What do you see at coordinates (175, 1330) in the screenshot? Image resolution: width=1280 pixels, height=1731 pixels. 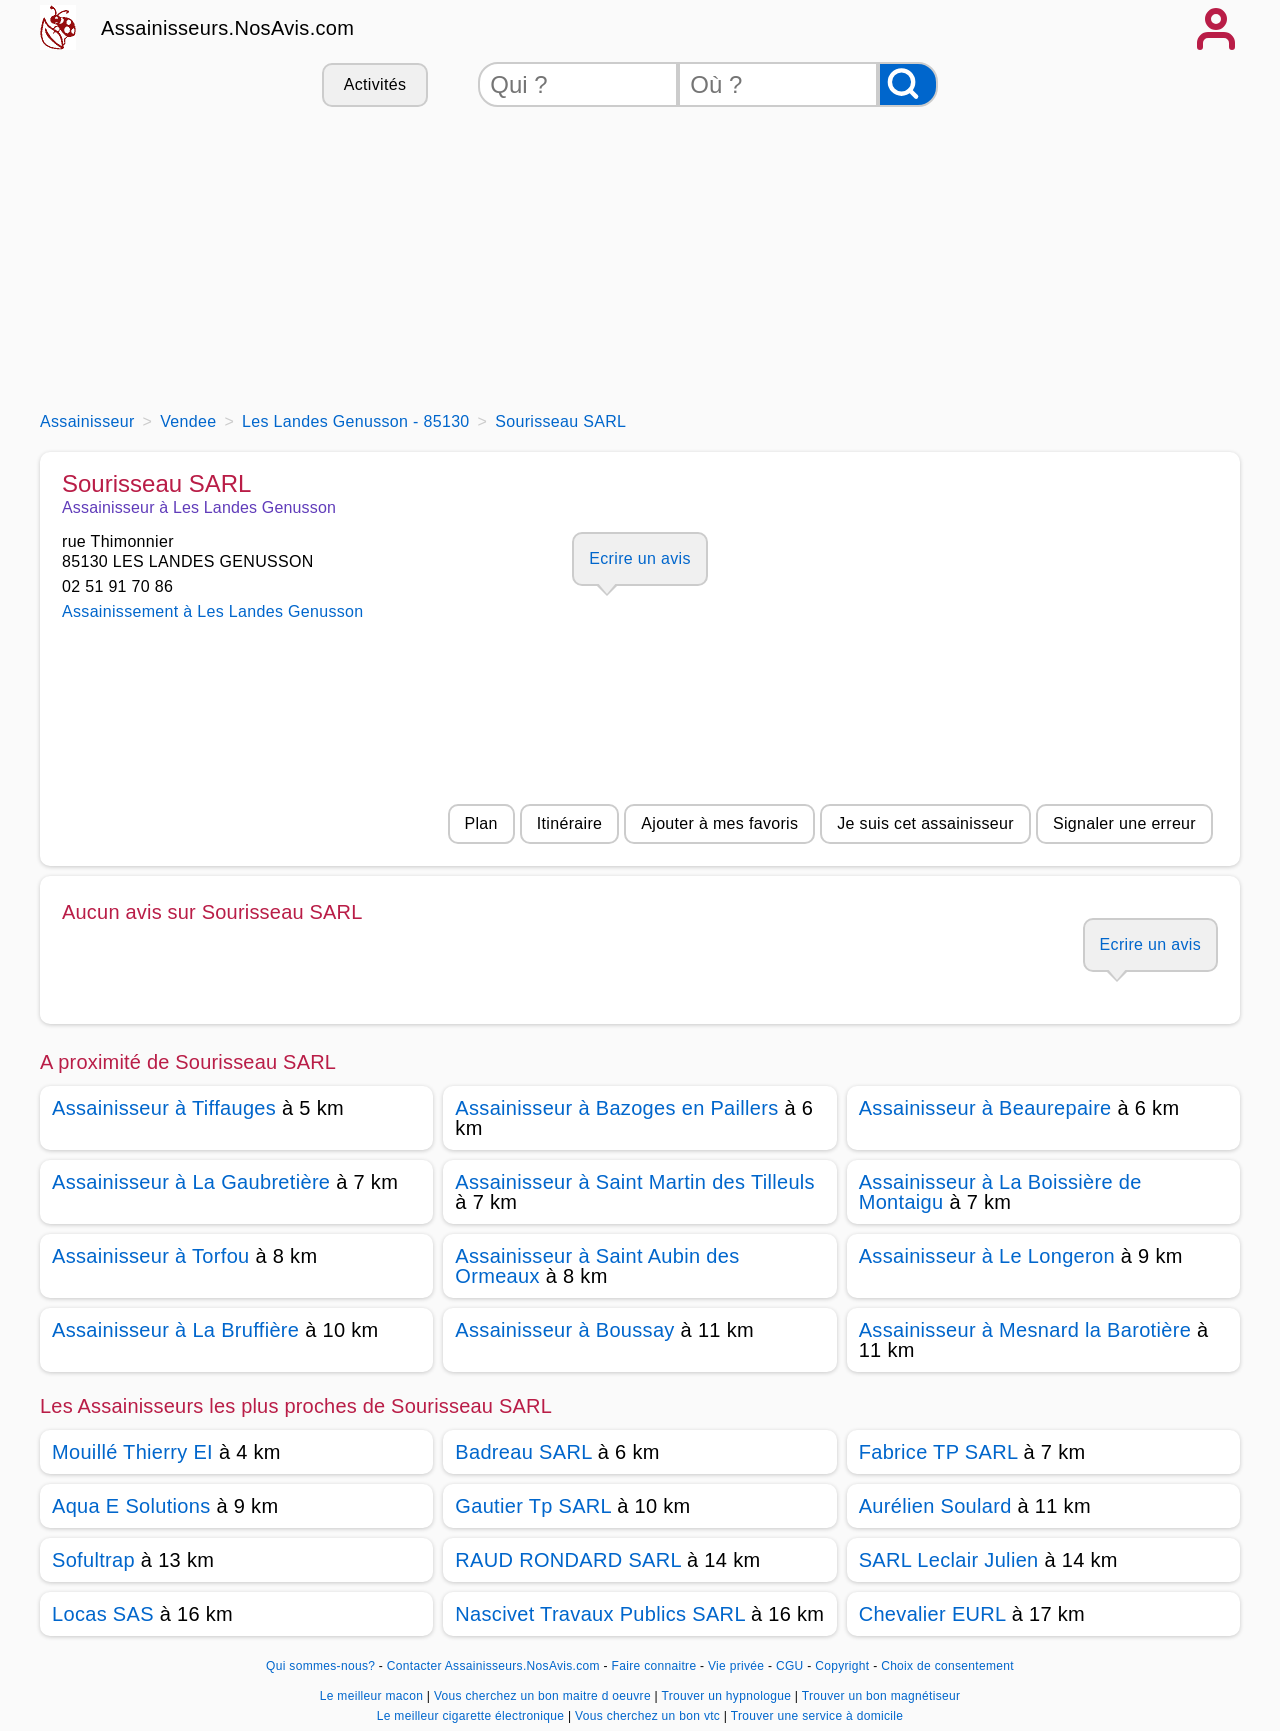 I see `Assainisseur à La Bruffière` at bounding box center [175, 1330].